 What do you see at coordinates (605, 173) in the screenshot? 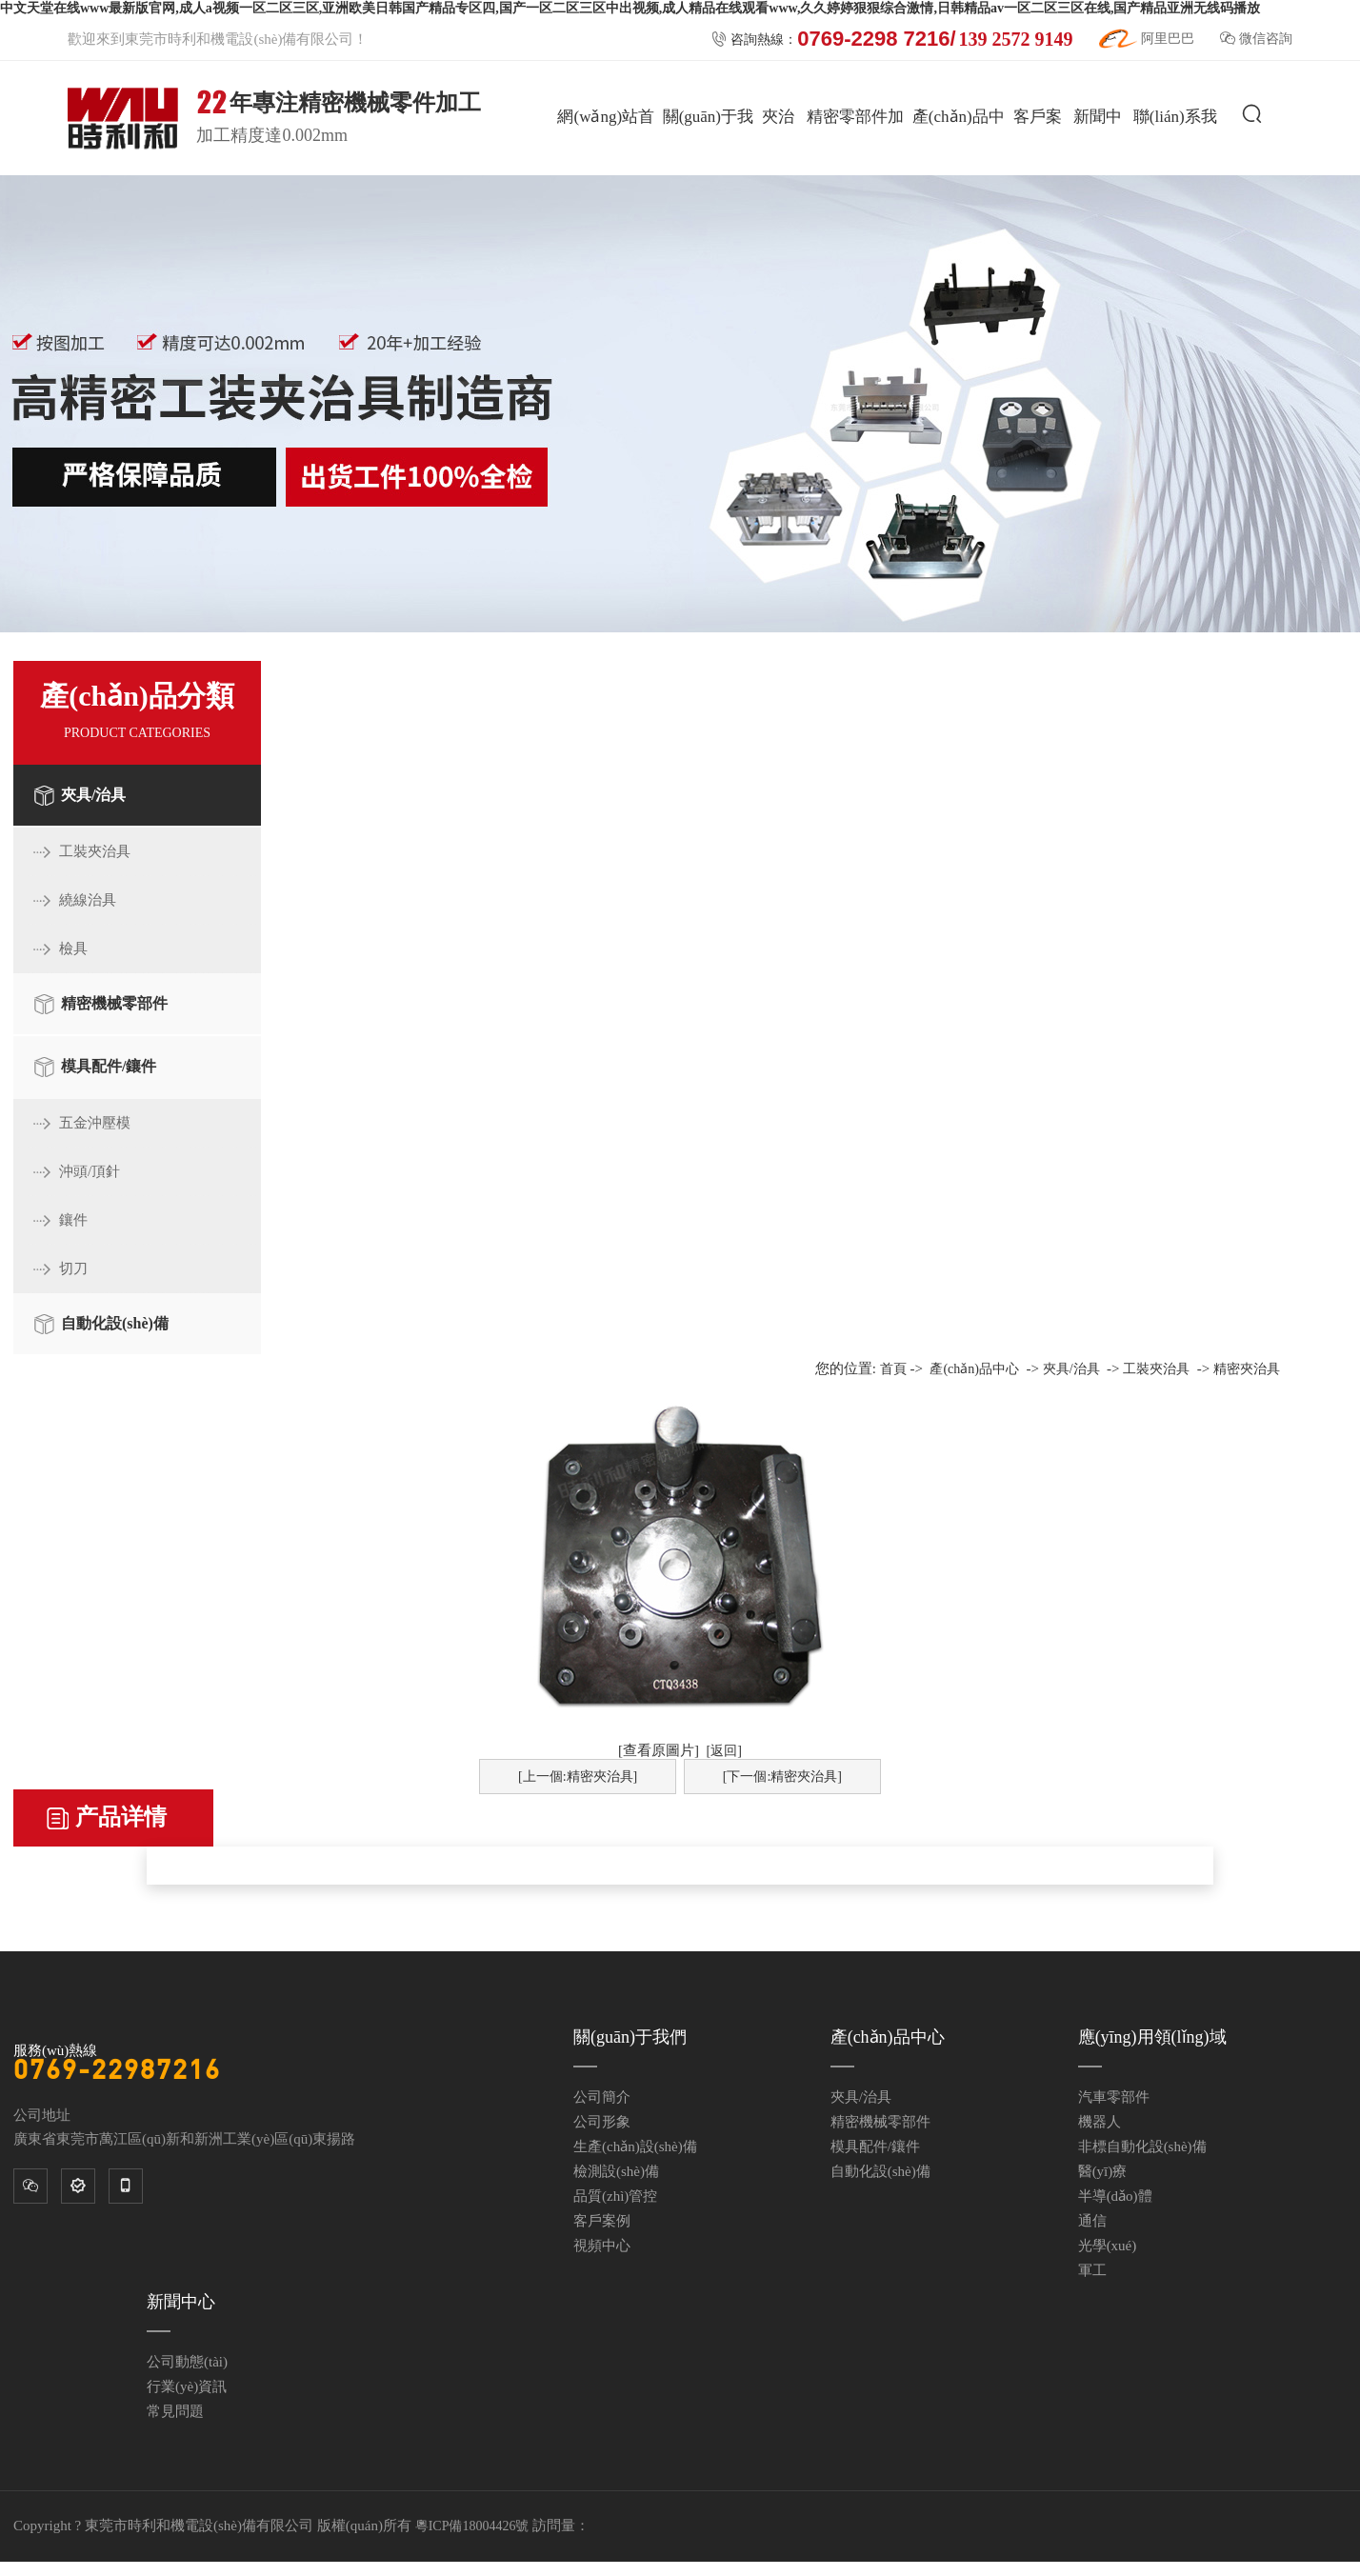
I see `網(wǎng)站首頁` at bounding box center [605, 173].